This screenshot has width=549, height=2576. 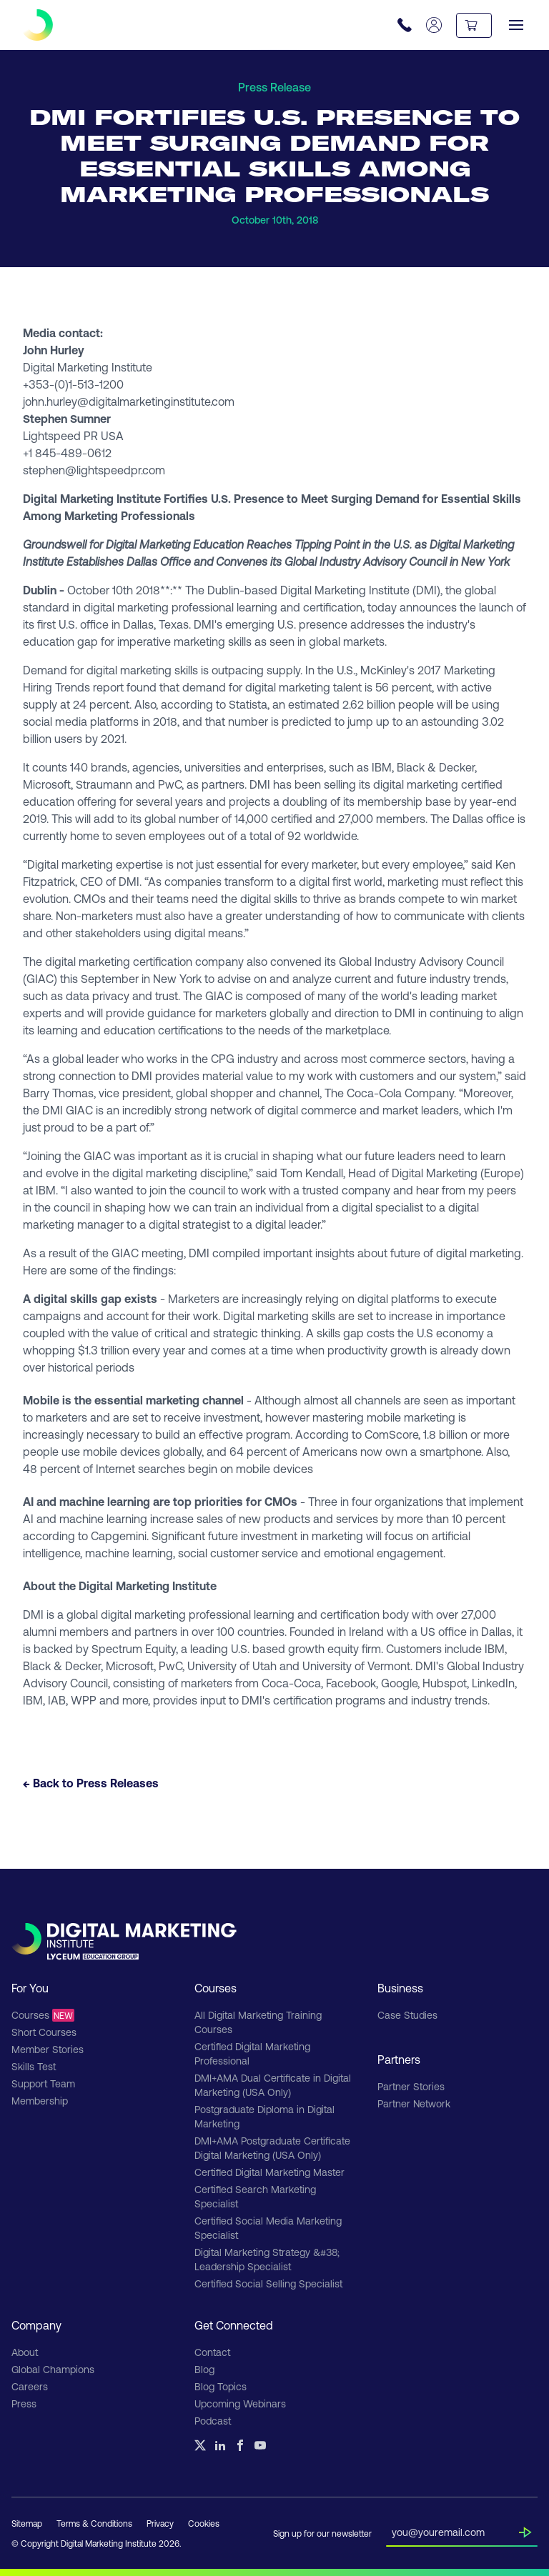 I want to click on ← Back to Press Releases, so click(x=91, y=1782).